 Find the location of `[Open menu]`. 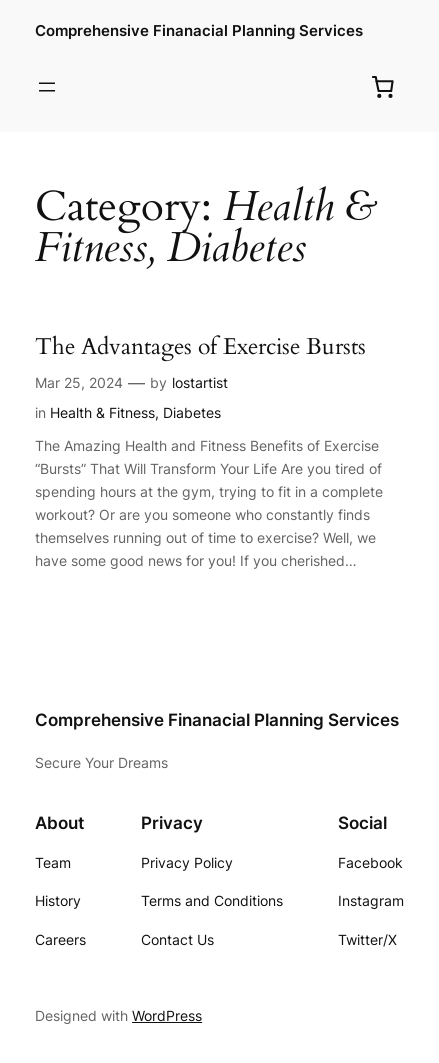

[Open menu] is located at coordinates (47, 87).